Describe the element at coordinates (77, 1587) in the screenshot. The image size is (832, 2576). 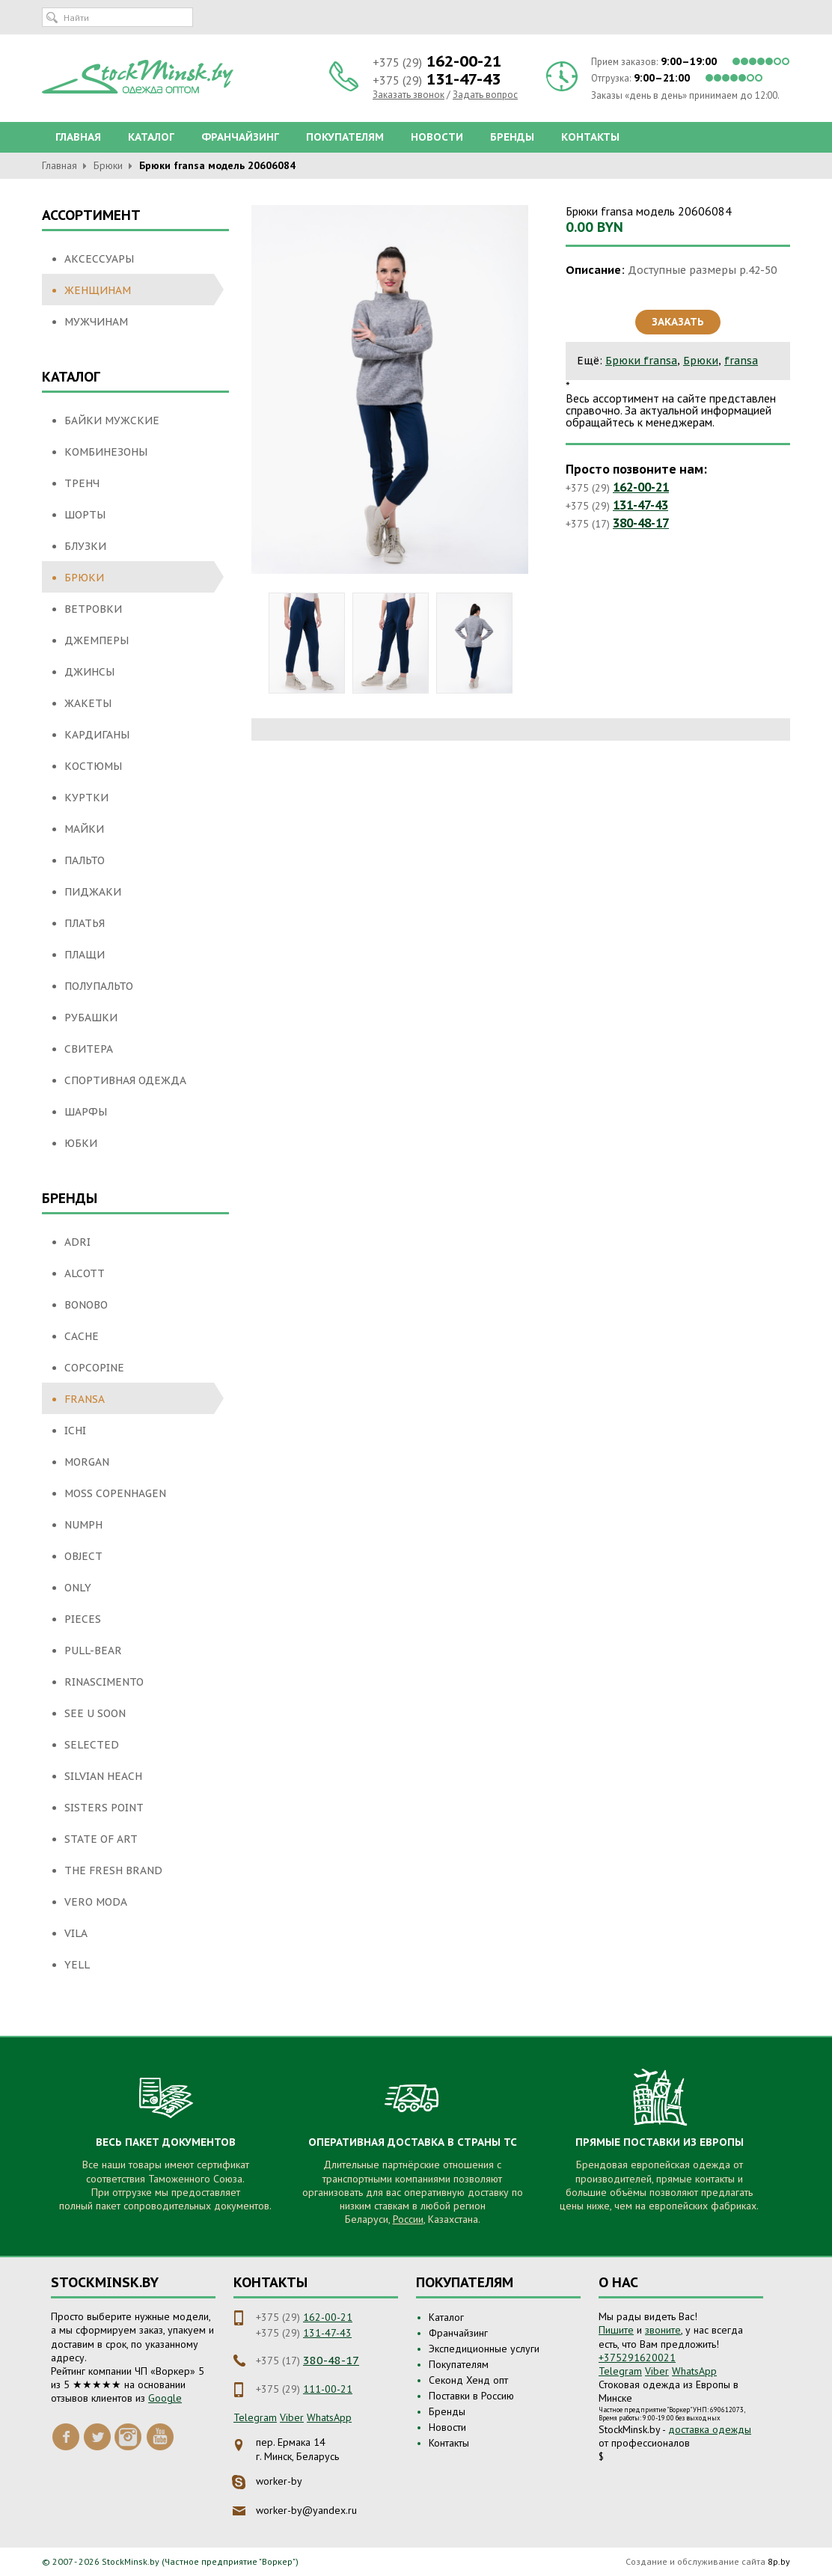
I see `Only` at that location.